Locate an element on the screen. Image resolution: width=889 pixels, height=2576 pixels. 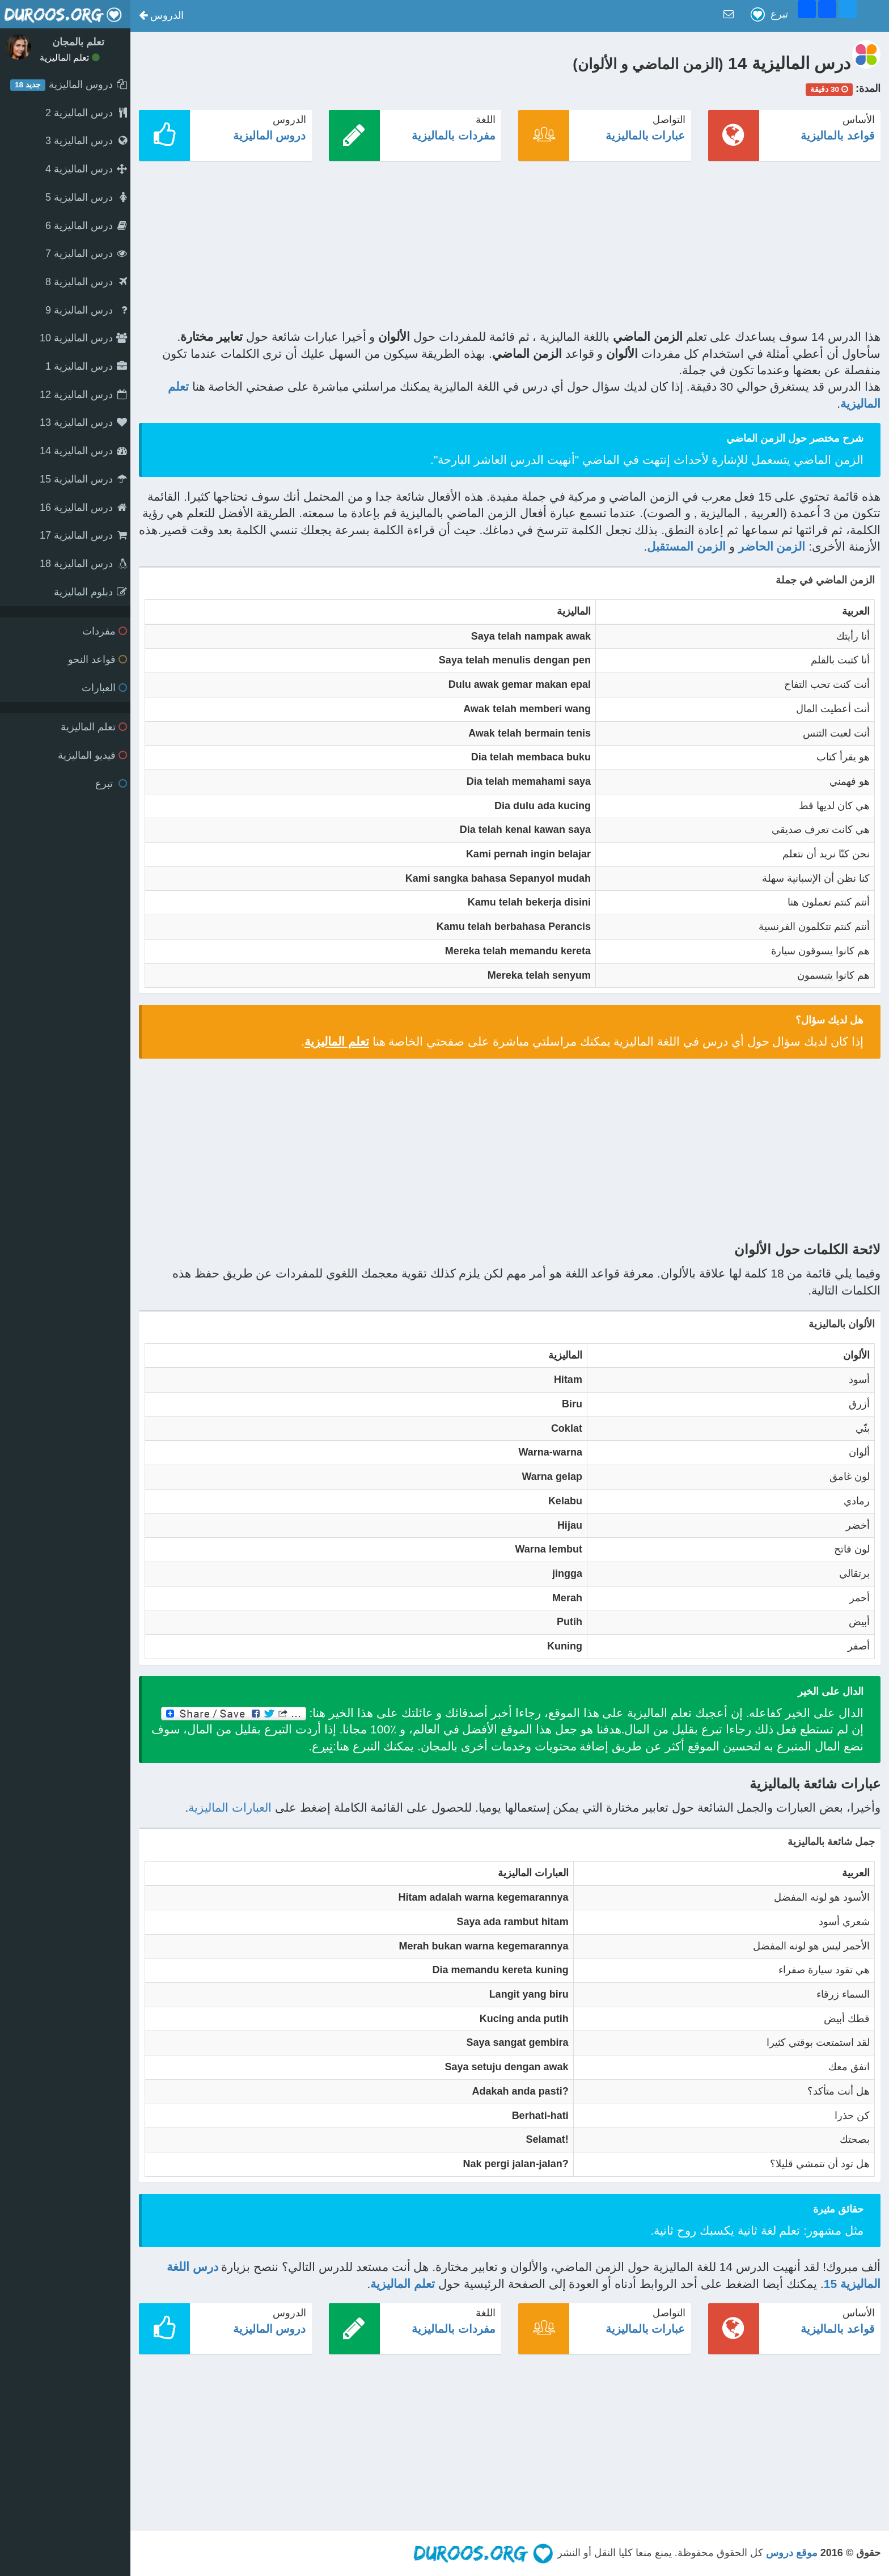
مفردات بالماليزية is located at coordinates (454, 135).